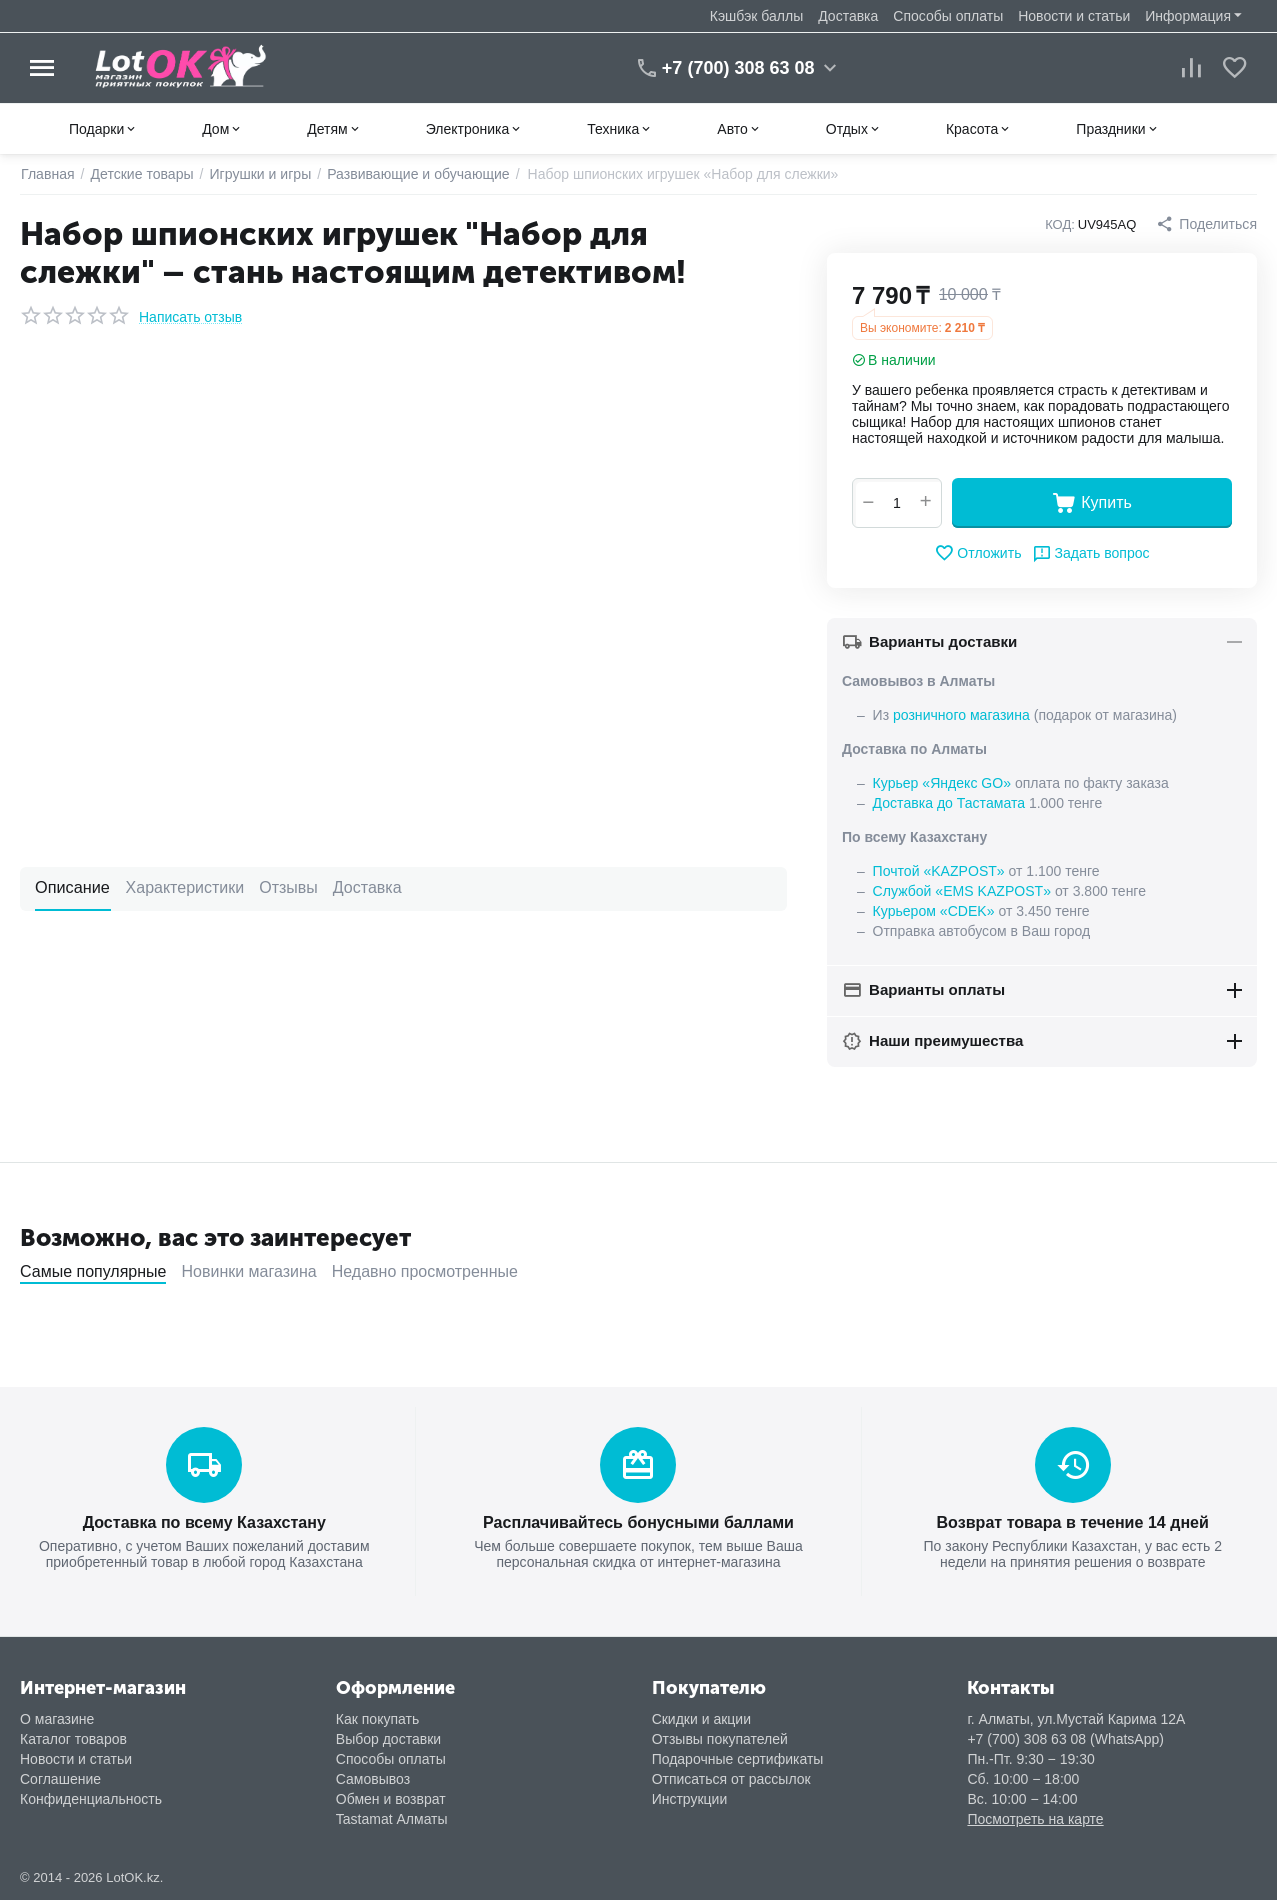  I want to click on Самовывоз, so click(373, 1778).